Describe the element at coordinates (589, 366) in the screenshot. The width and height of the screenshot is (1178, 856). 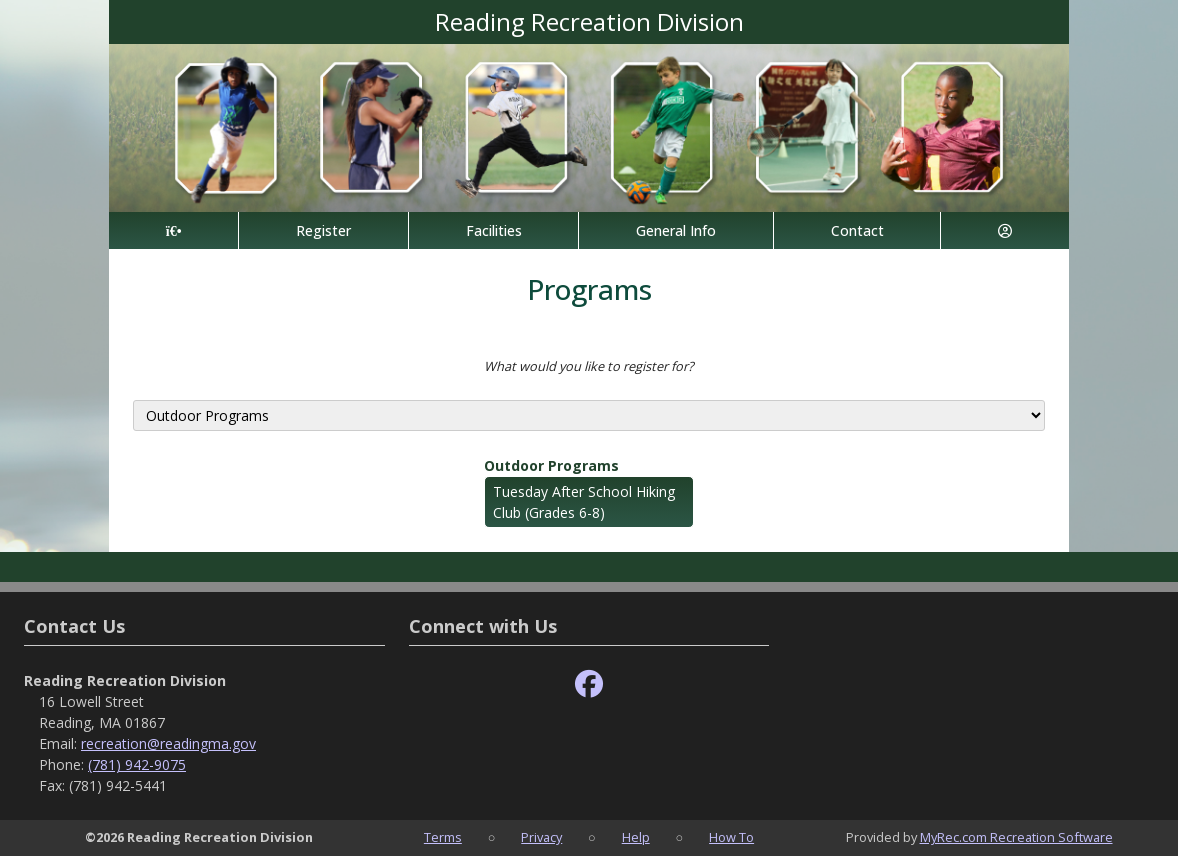
I see `What would you like to register for?` at that location.